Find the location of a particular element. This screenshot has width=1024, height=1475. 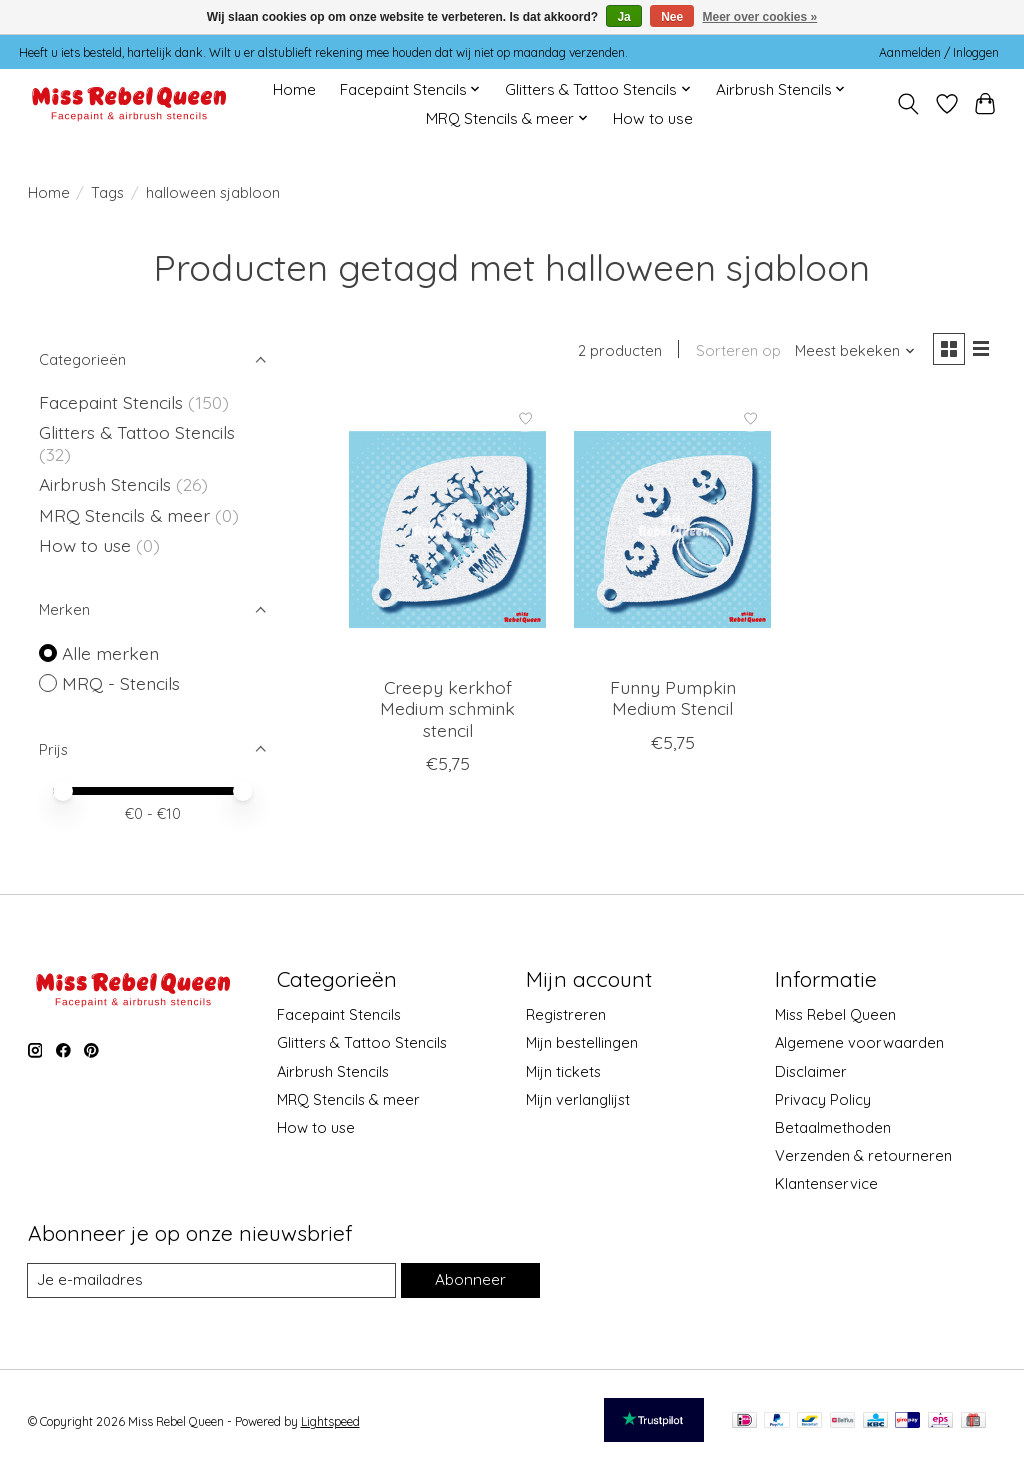

How to use is located at coordinates (653, 118).